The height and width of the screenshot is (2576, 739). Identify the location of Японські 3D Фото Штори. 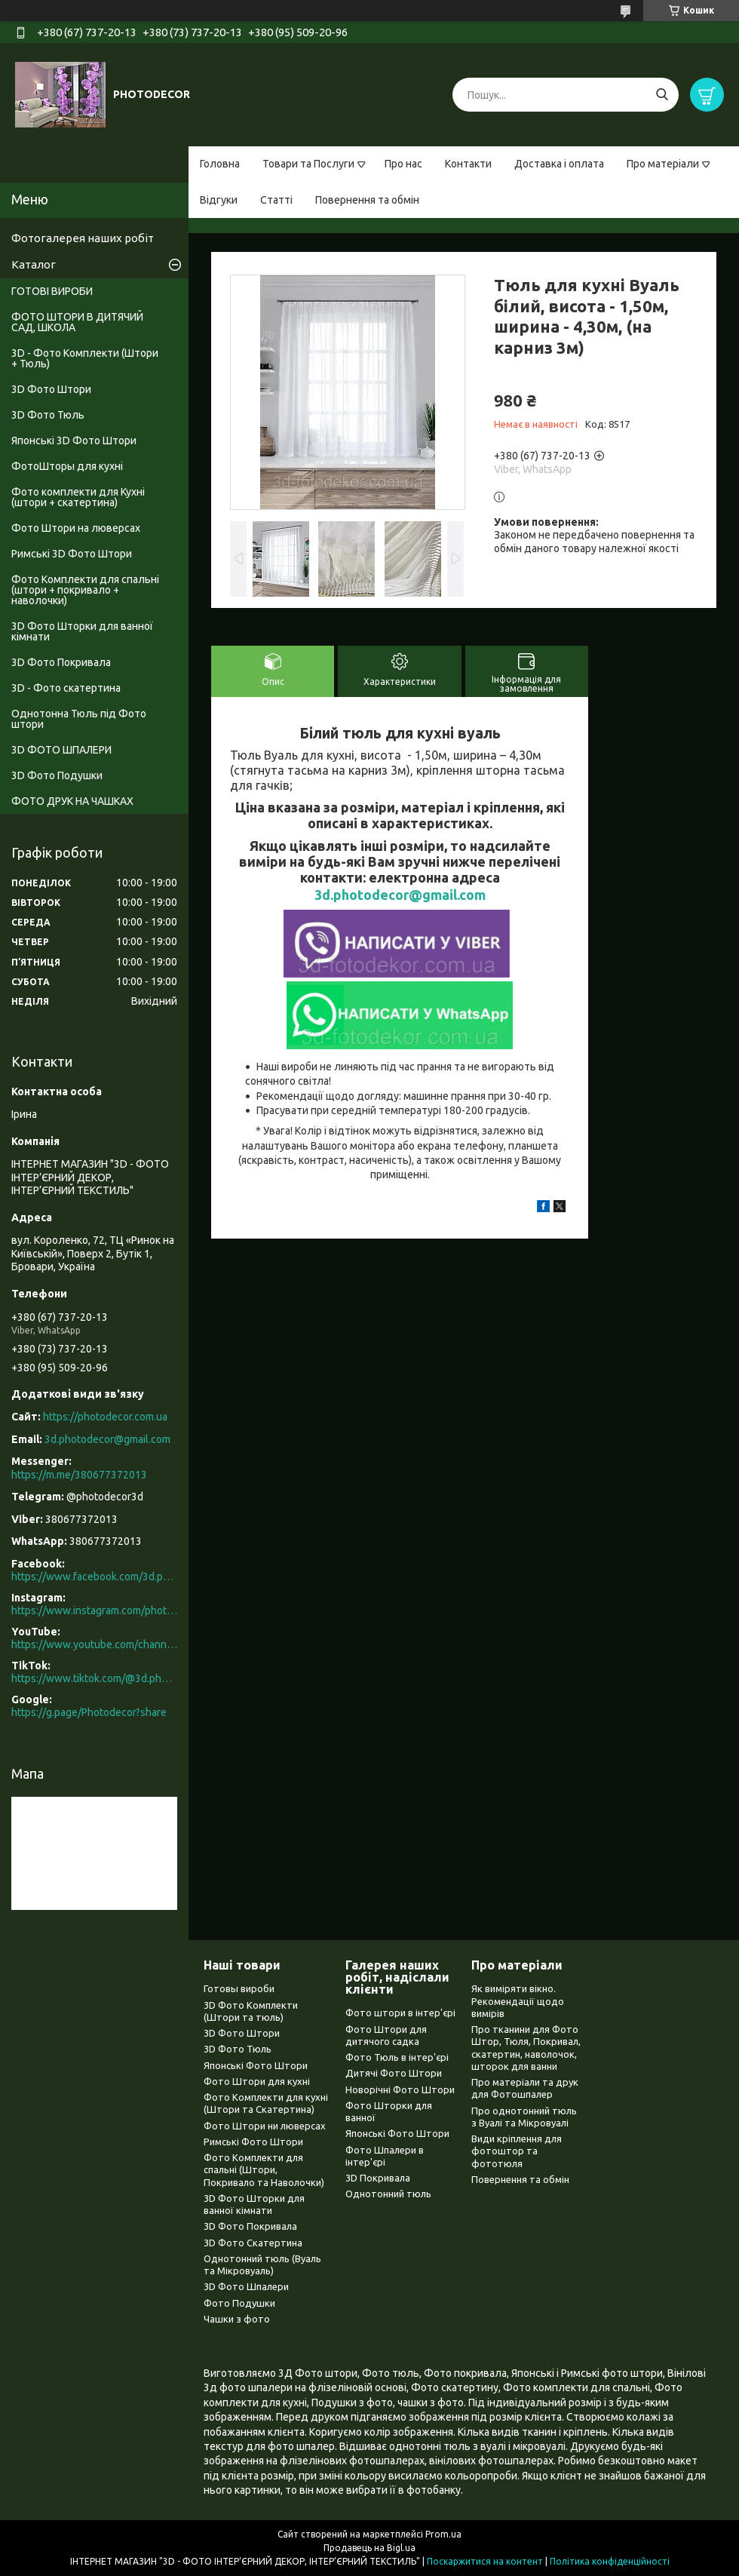
(73, 440).